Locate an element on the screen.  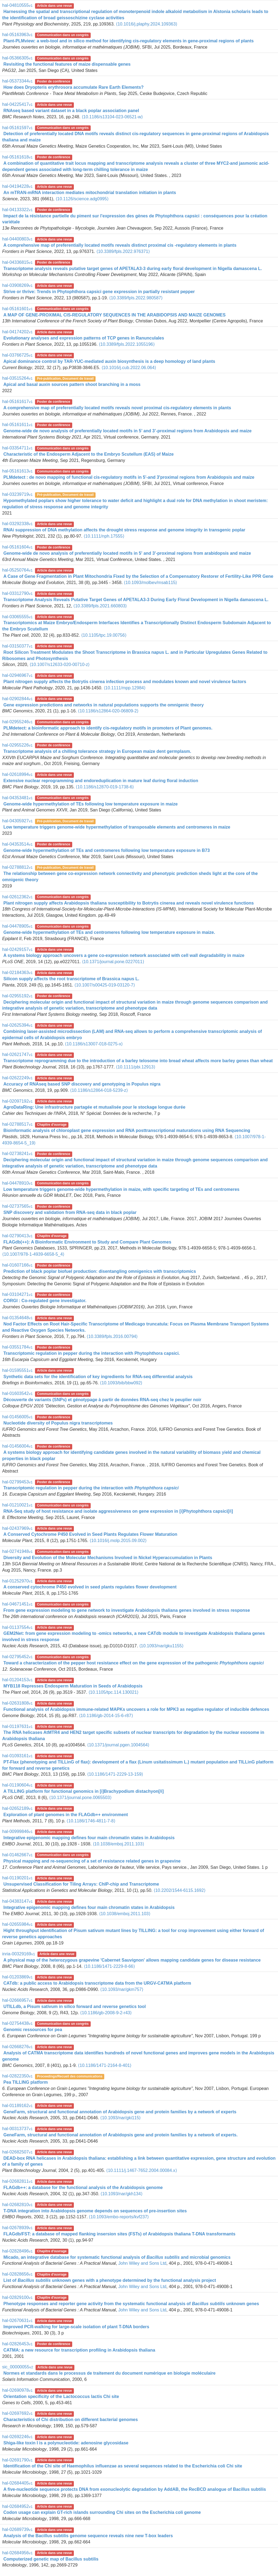
⟨10.1186/1746-4811-7-8⟩ is located at coordinates (91, 1821).